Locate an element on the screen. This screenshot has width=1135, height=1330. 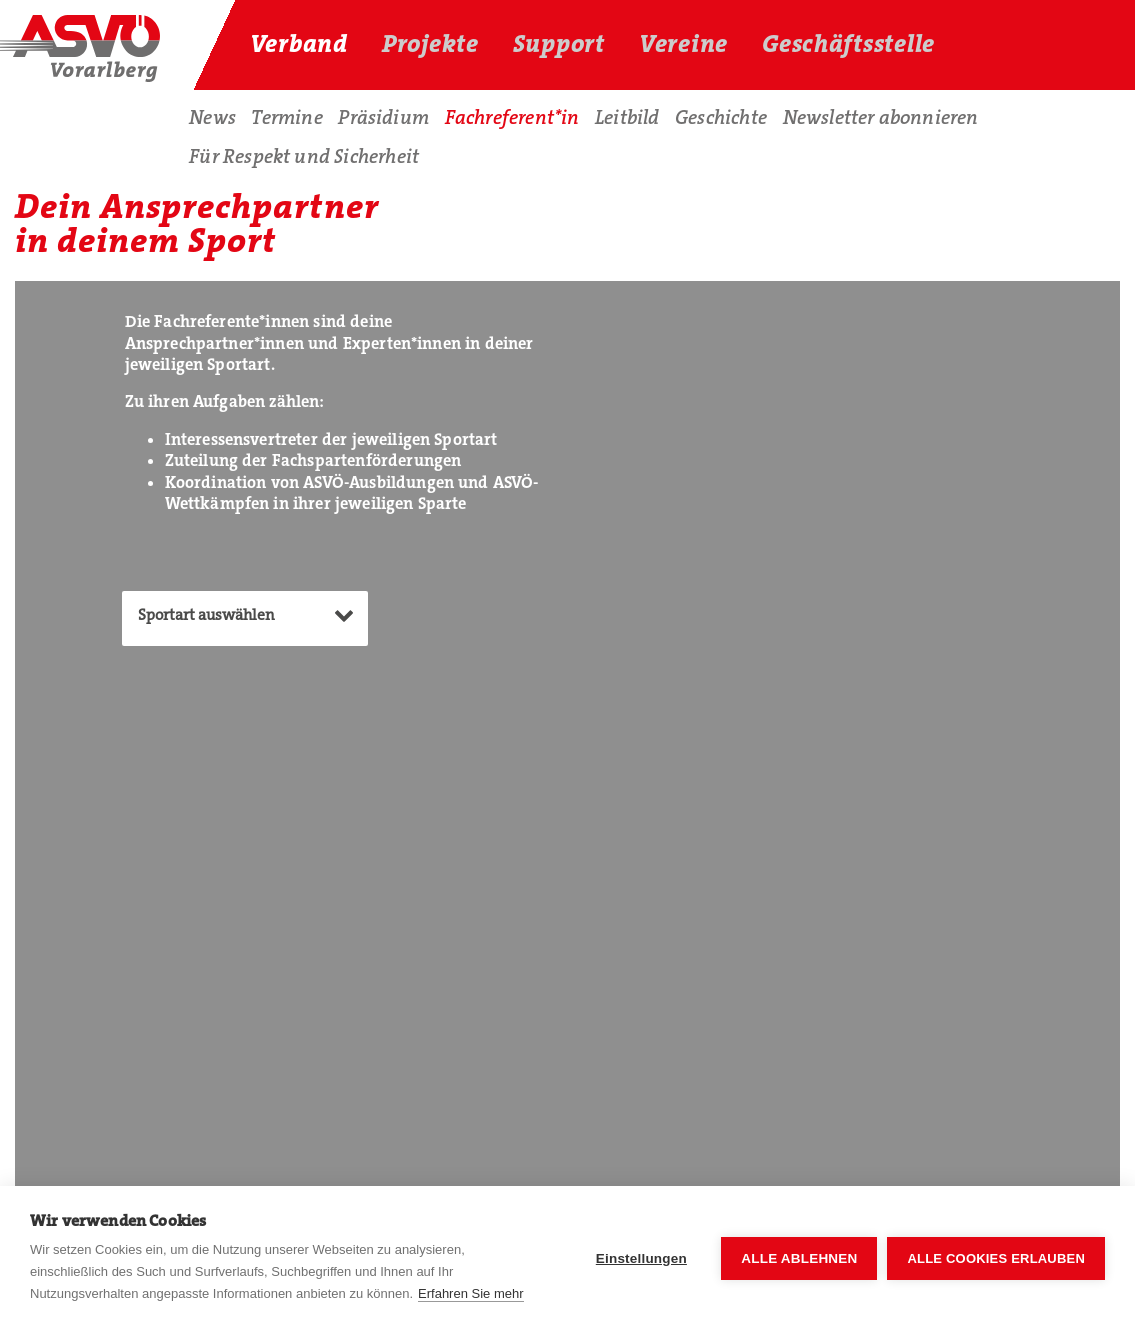
Geschichte is located at coordinates (721, 117).